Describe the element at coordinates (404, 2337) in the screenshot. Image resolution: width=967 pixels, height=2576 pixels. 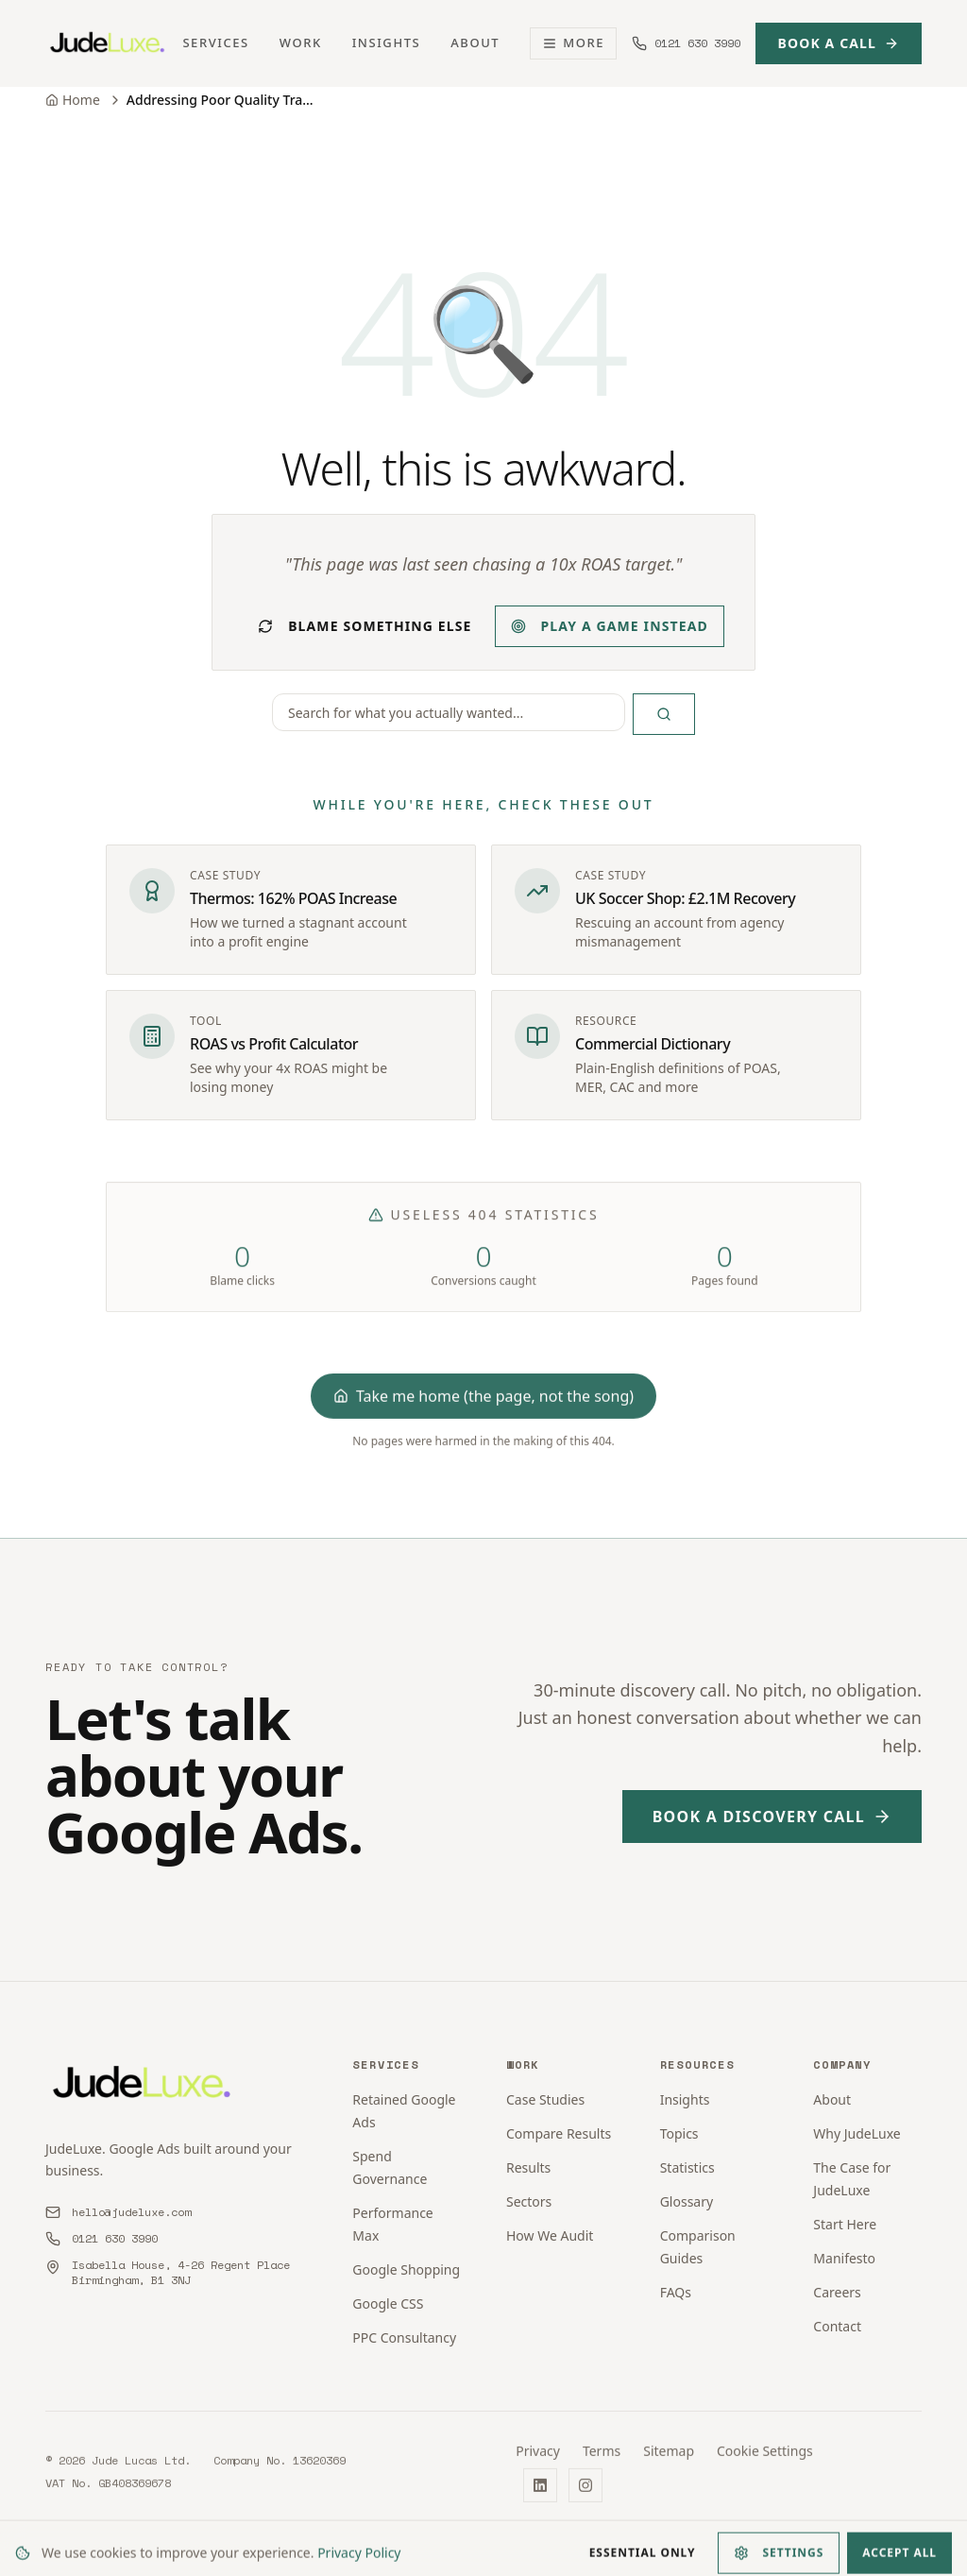
I see `PPC Consultancy` at that location.